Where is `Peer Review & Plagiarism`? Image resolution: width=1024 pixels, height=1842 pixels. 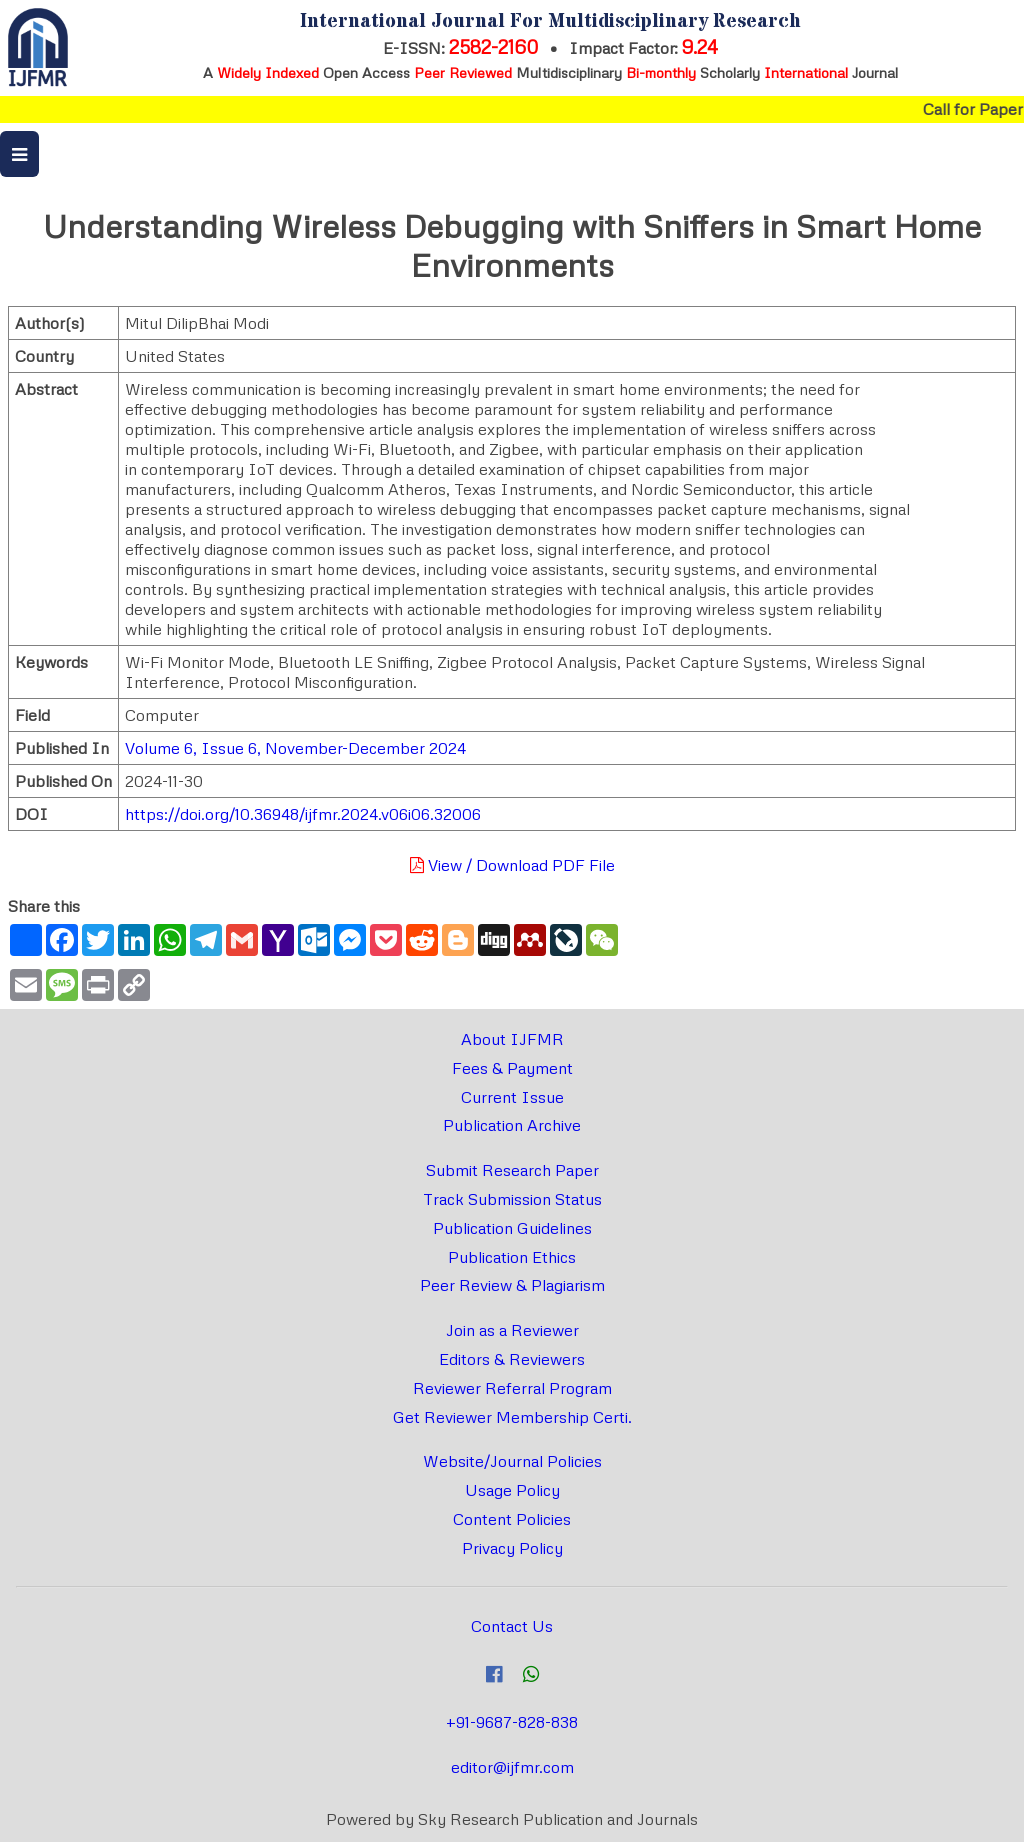 Peer Review & Plagiarism is located at coordinates (512, 1285).